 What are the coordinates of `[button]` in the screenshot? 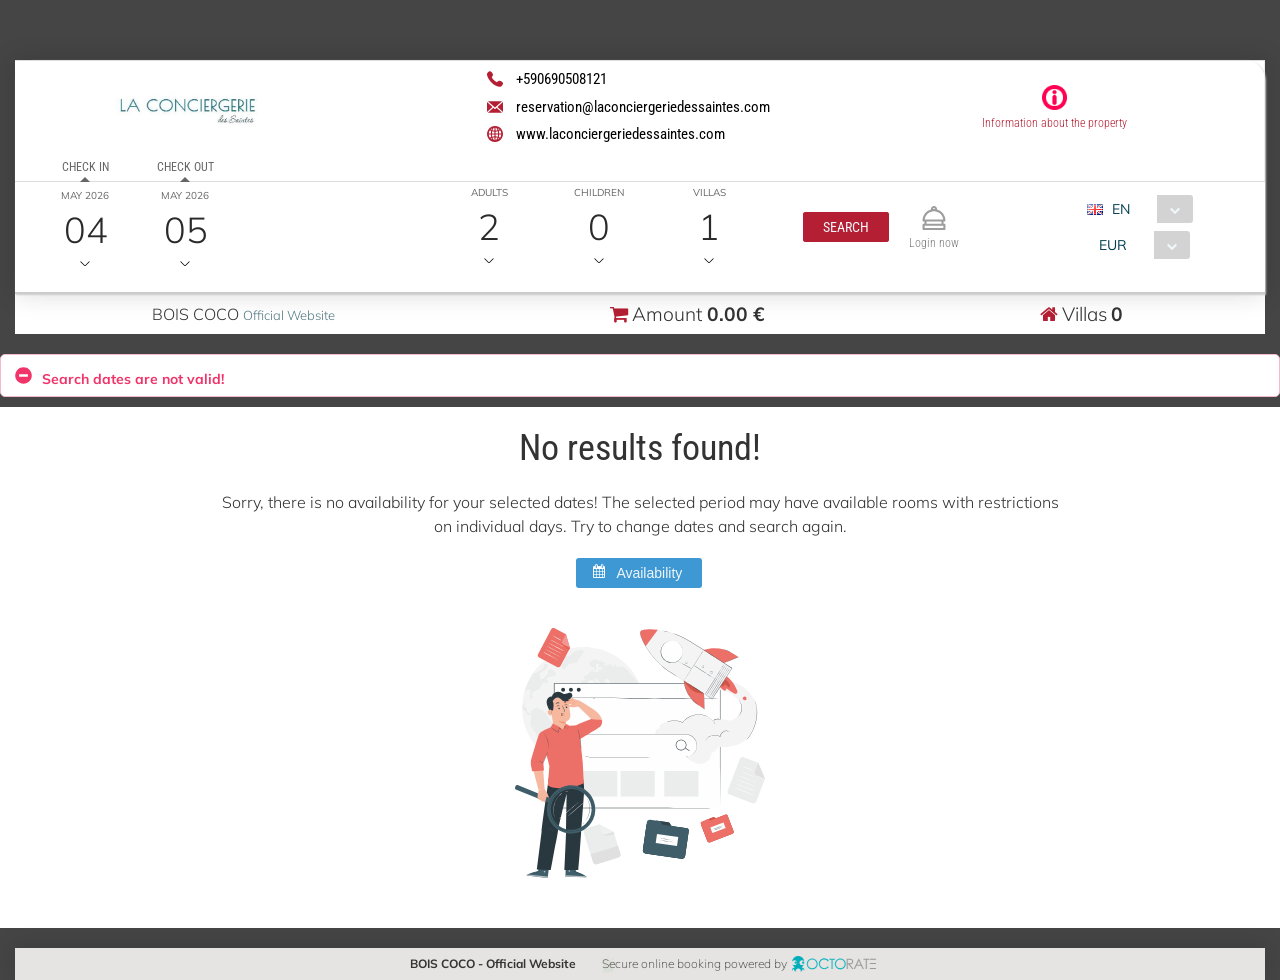 It's located at (845, 227).